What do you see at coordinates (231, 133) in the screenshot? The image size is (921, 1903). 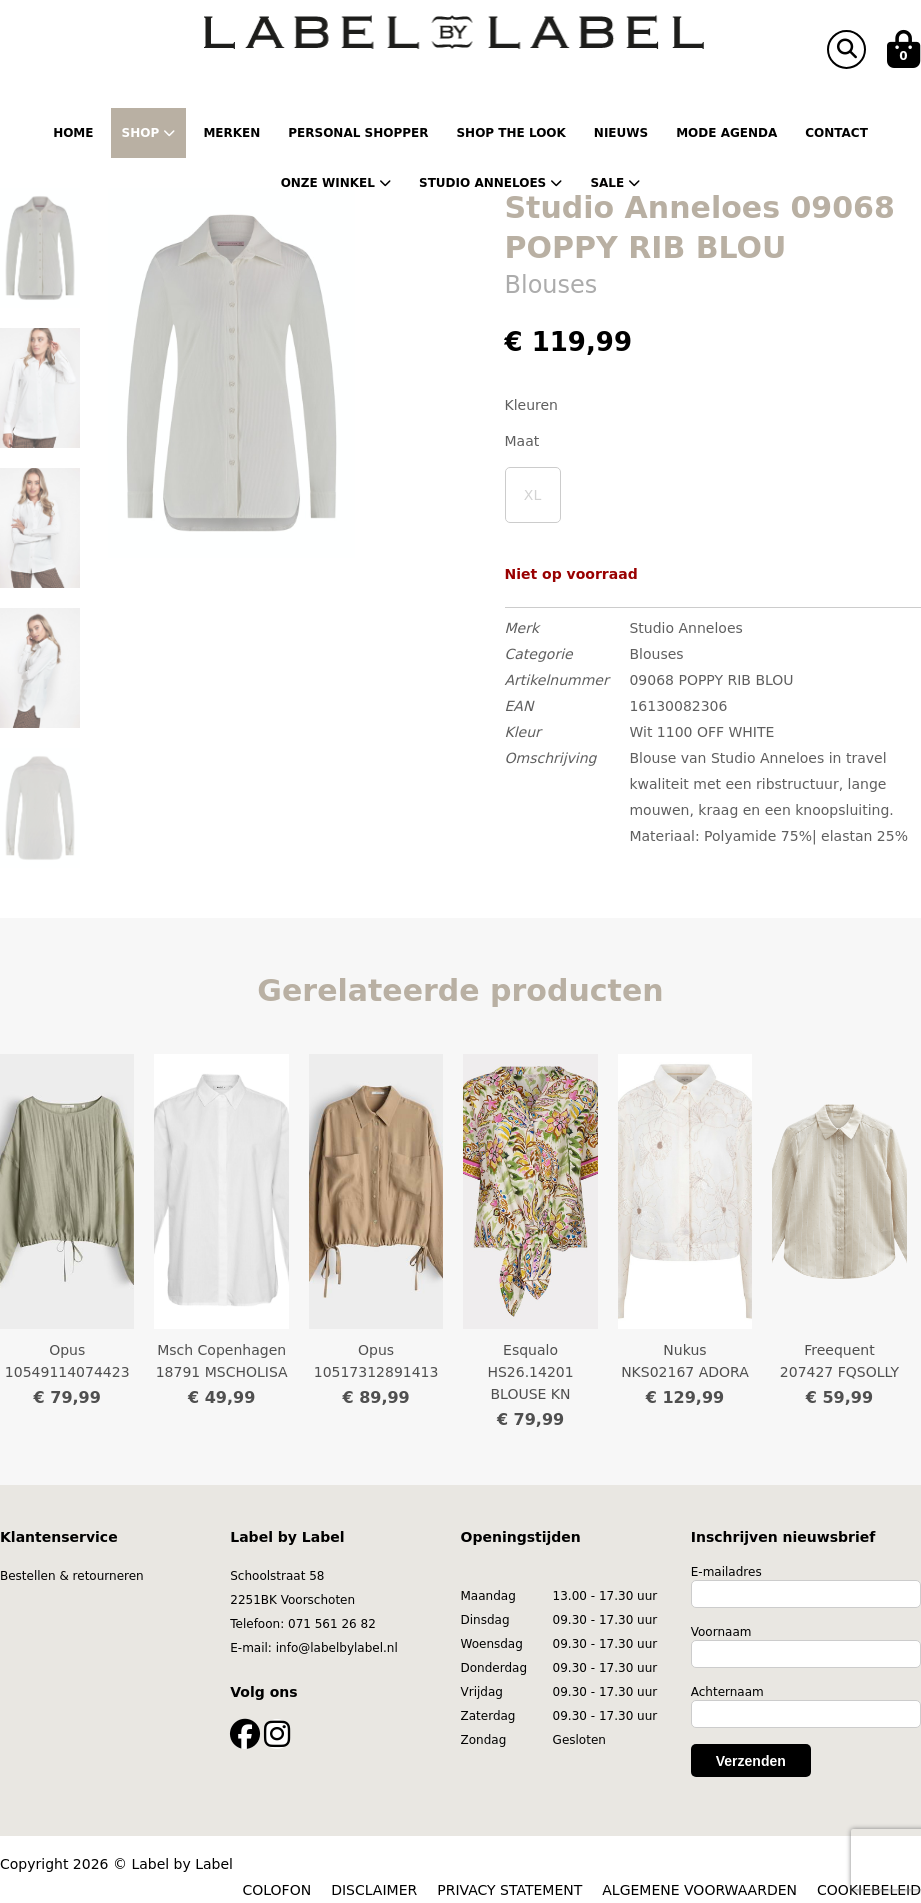 I see `Merken` at bounding box center [231, 133].